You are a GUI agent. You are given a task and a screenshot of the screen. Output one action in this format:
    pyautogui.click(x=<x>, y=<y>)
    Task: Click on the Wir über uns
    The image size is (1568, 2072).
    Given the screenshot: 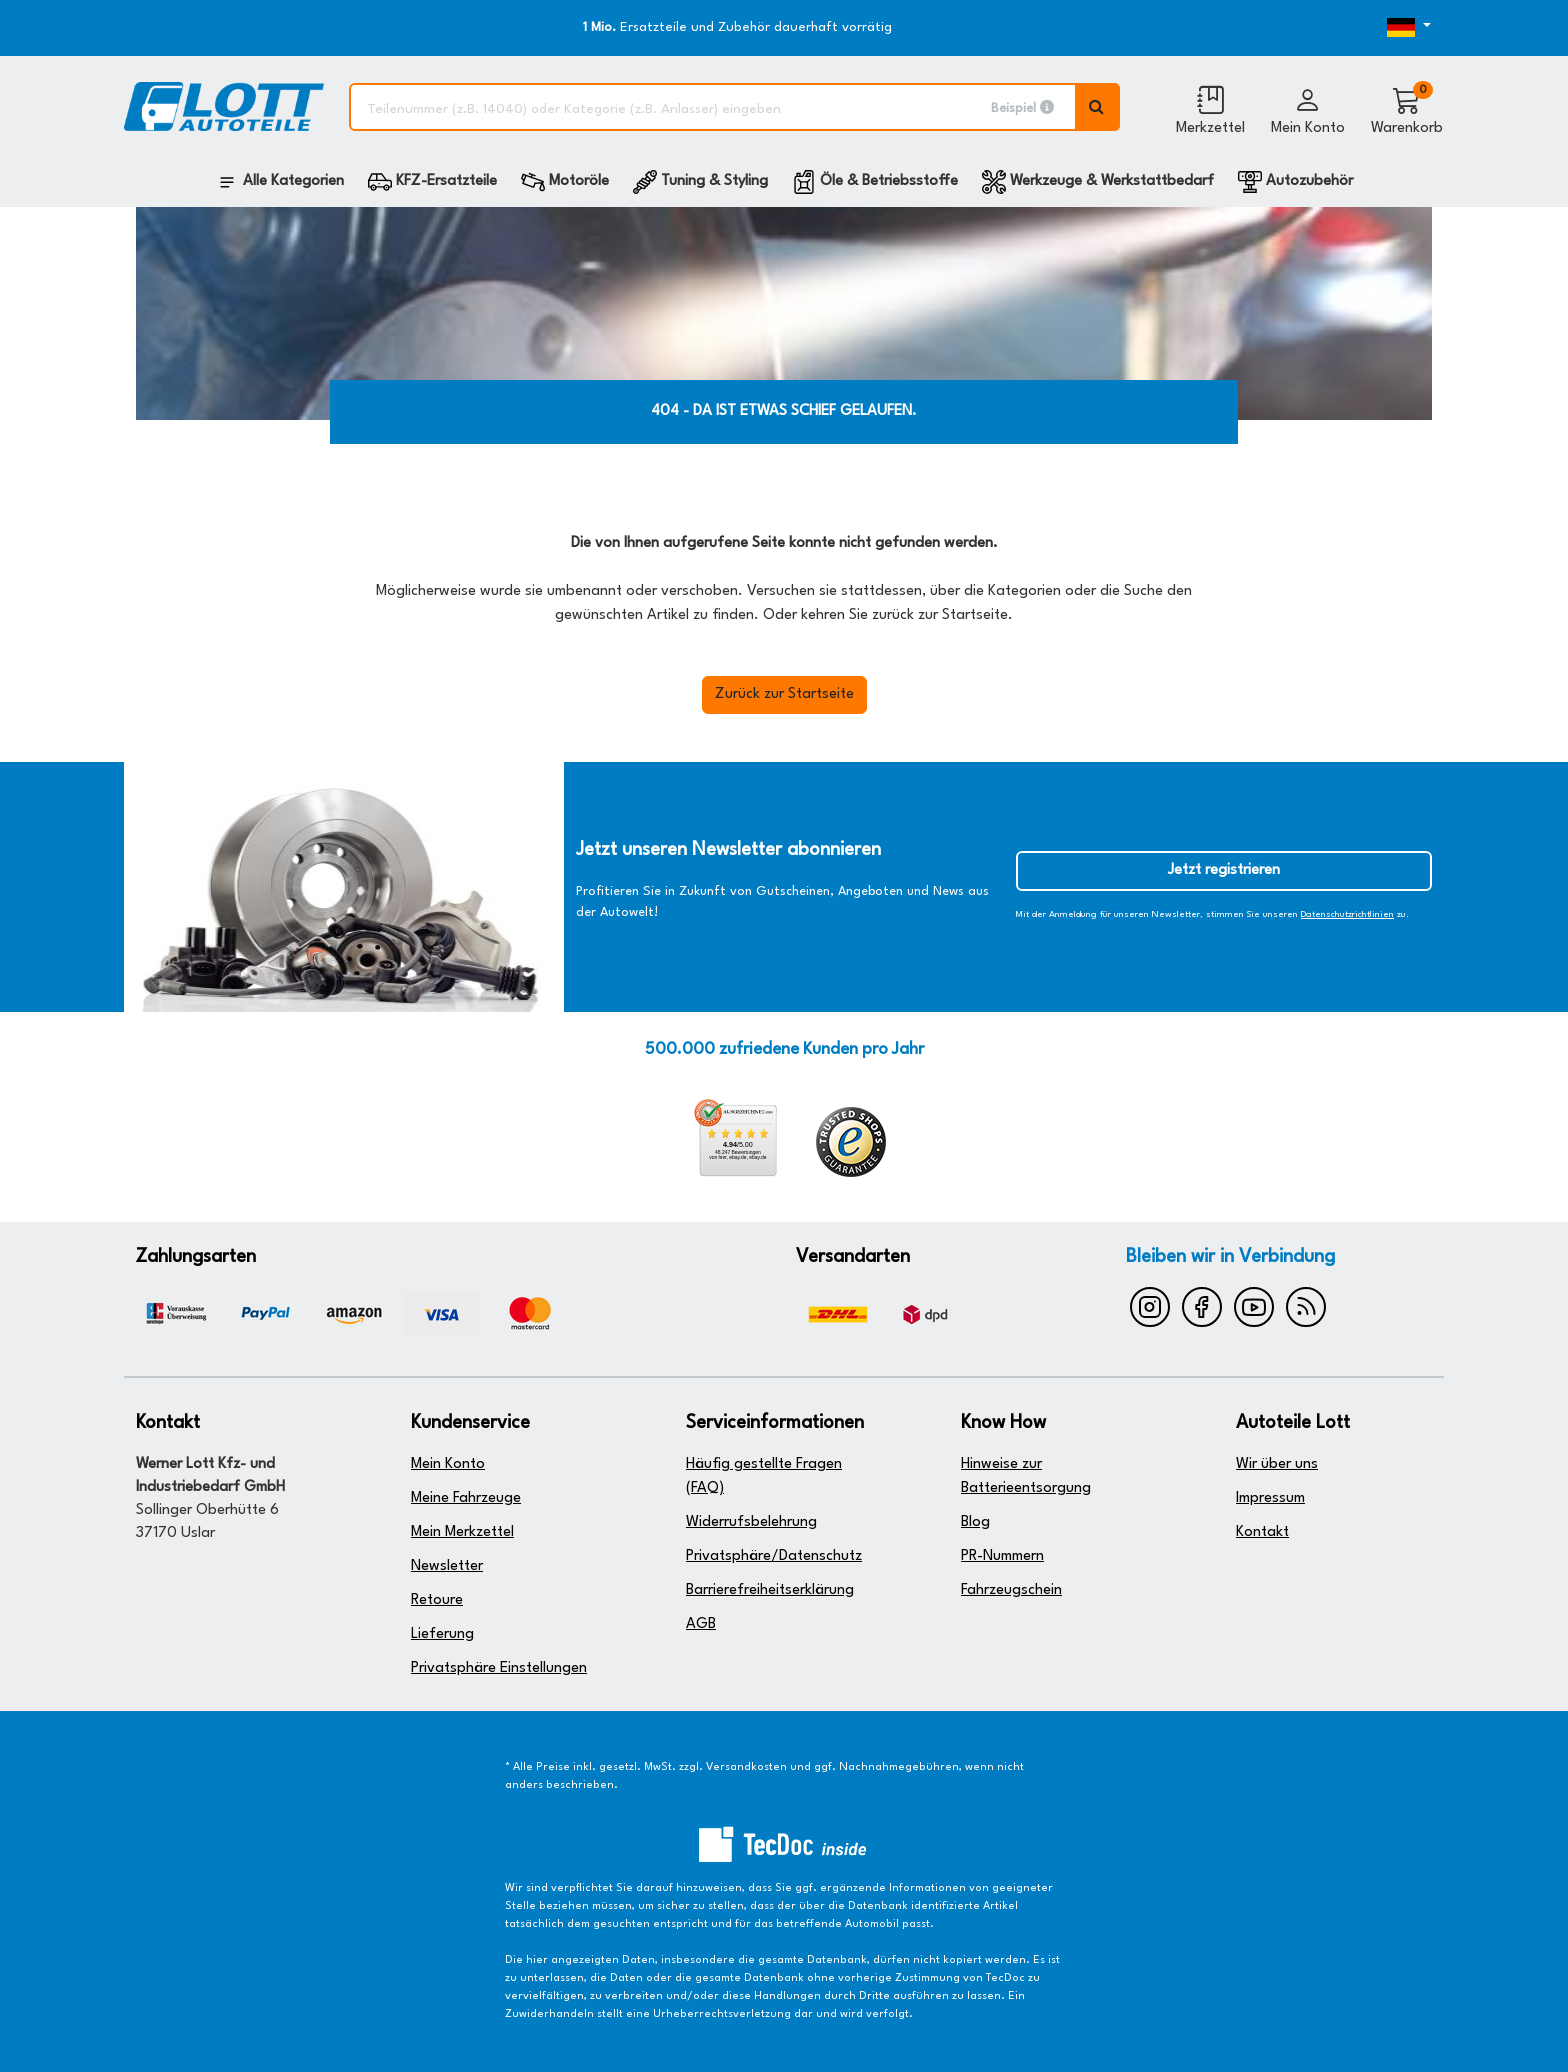 What is the action you would take?
    pyautogui.click(x=1277, y=1464)
    